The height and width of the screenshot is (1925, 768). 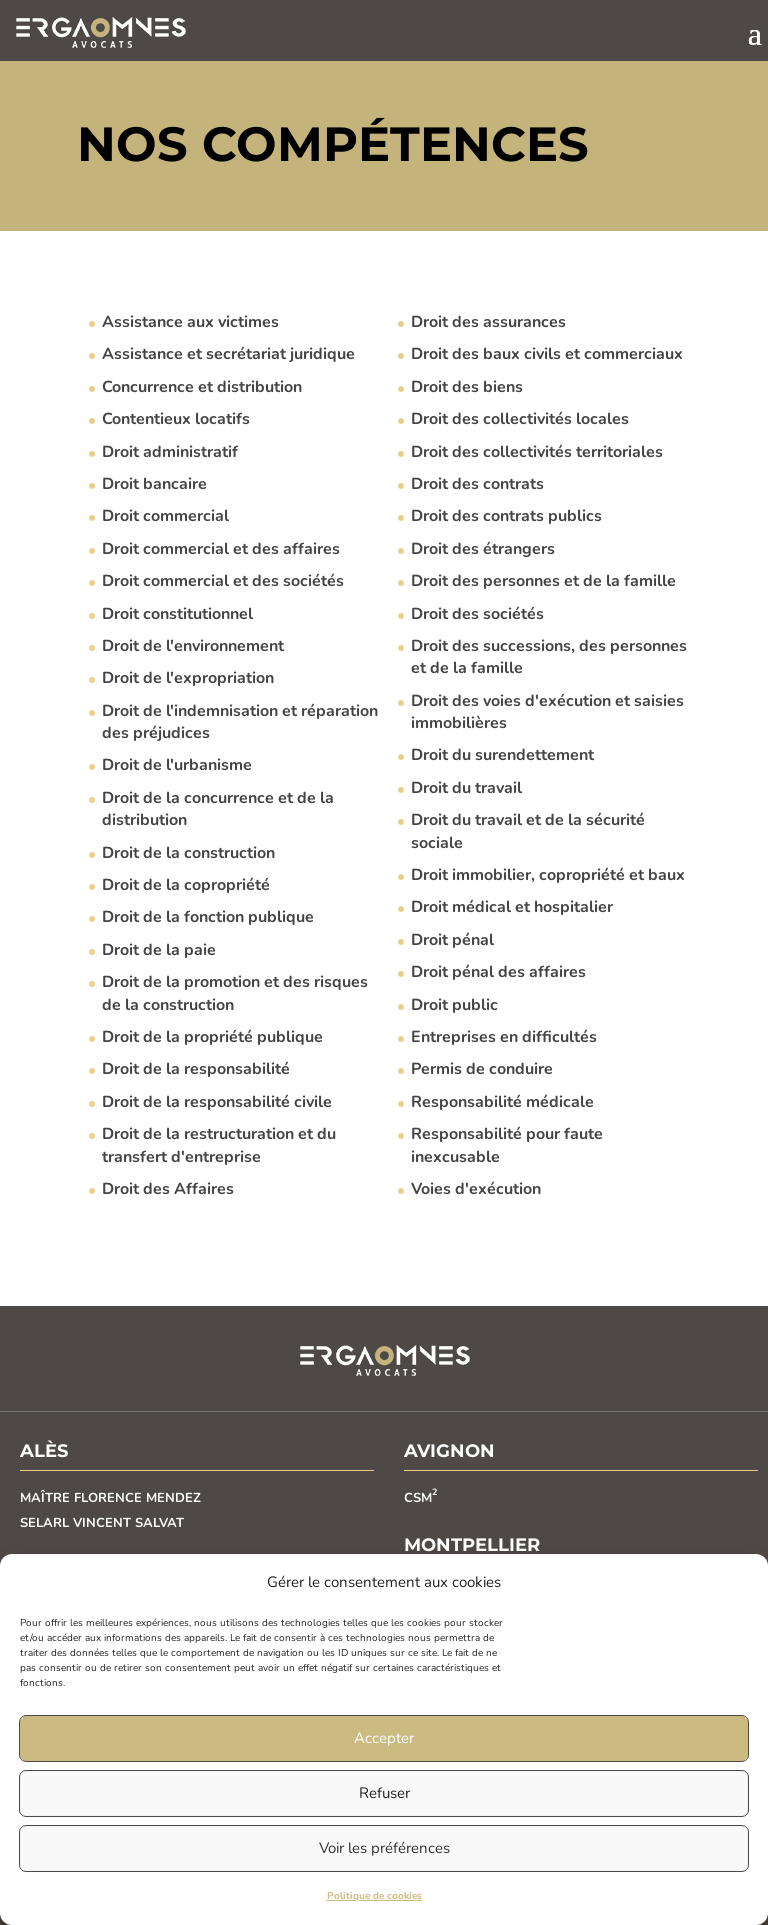 I want to click on Droit commercial, so click(x=165, y=516).